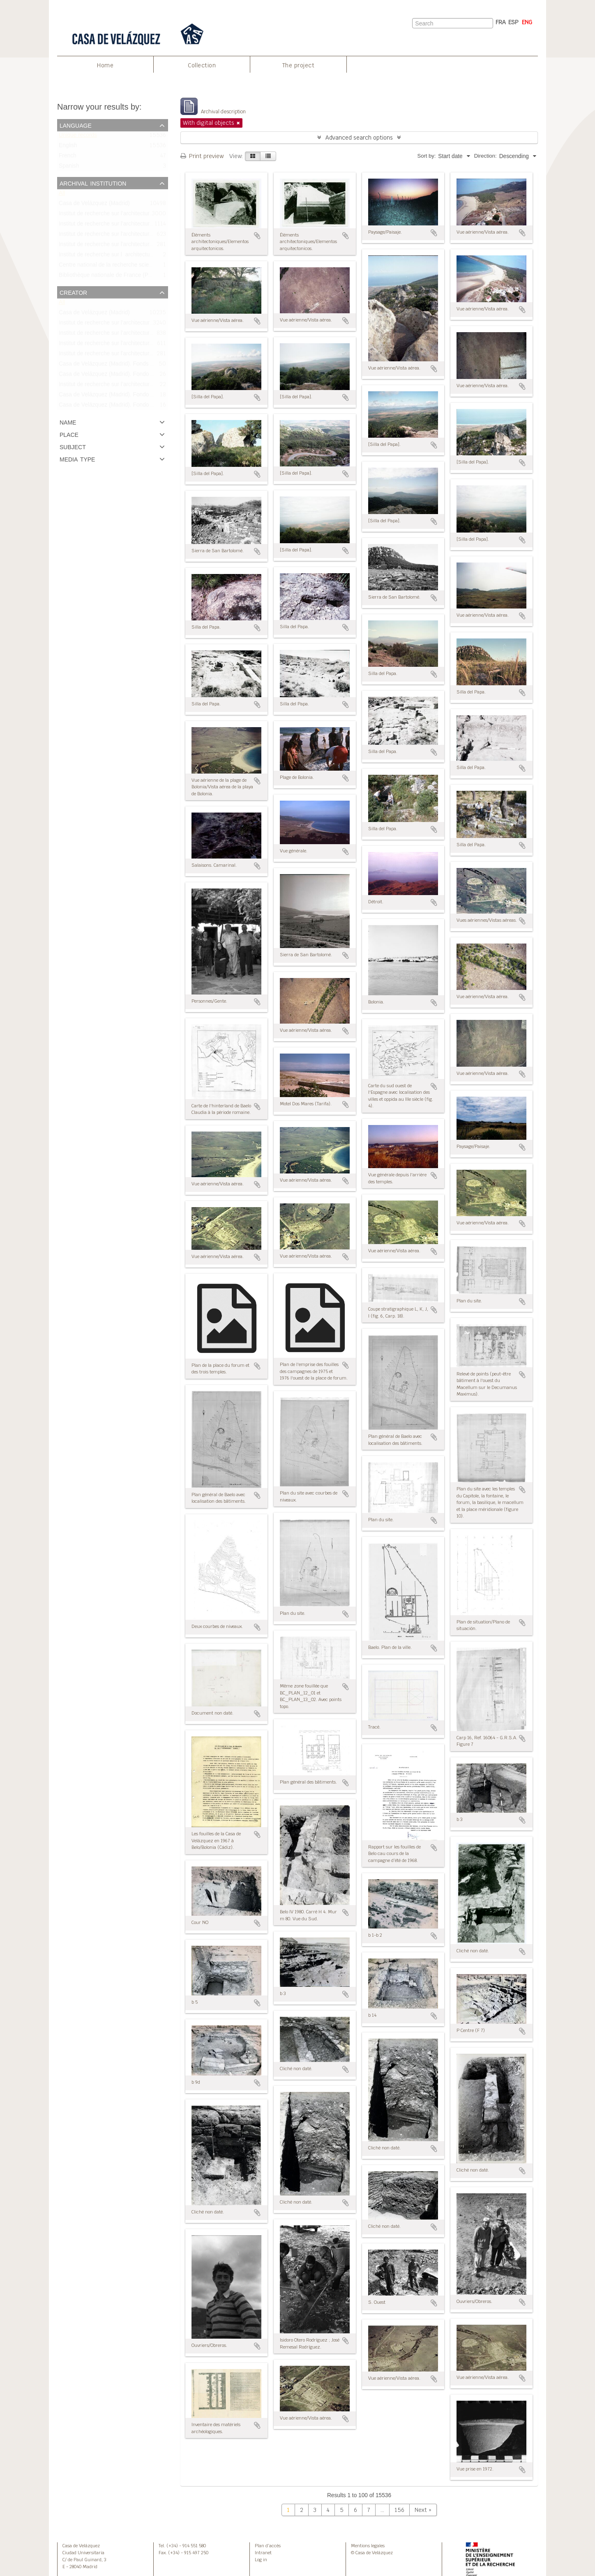 This screenshot has height=2576, width=595. I want to click on All, so click(62, 195).